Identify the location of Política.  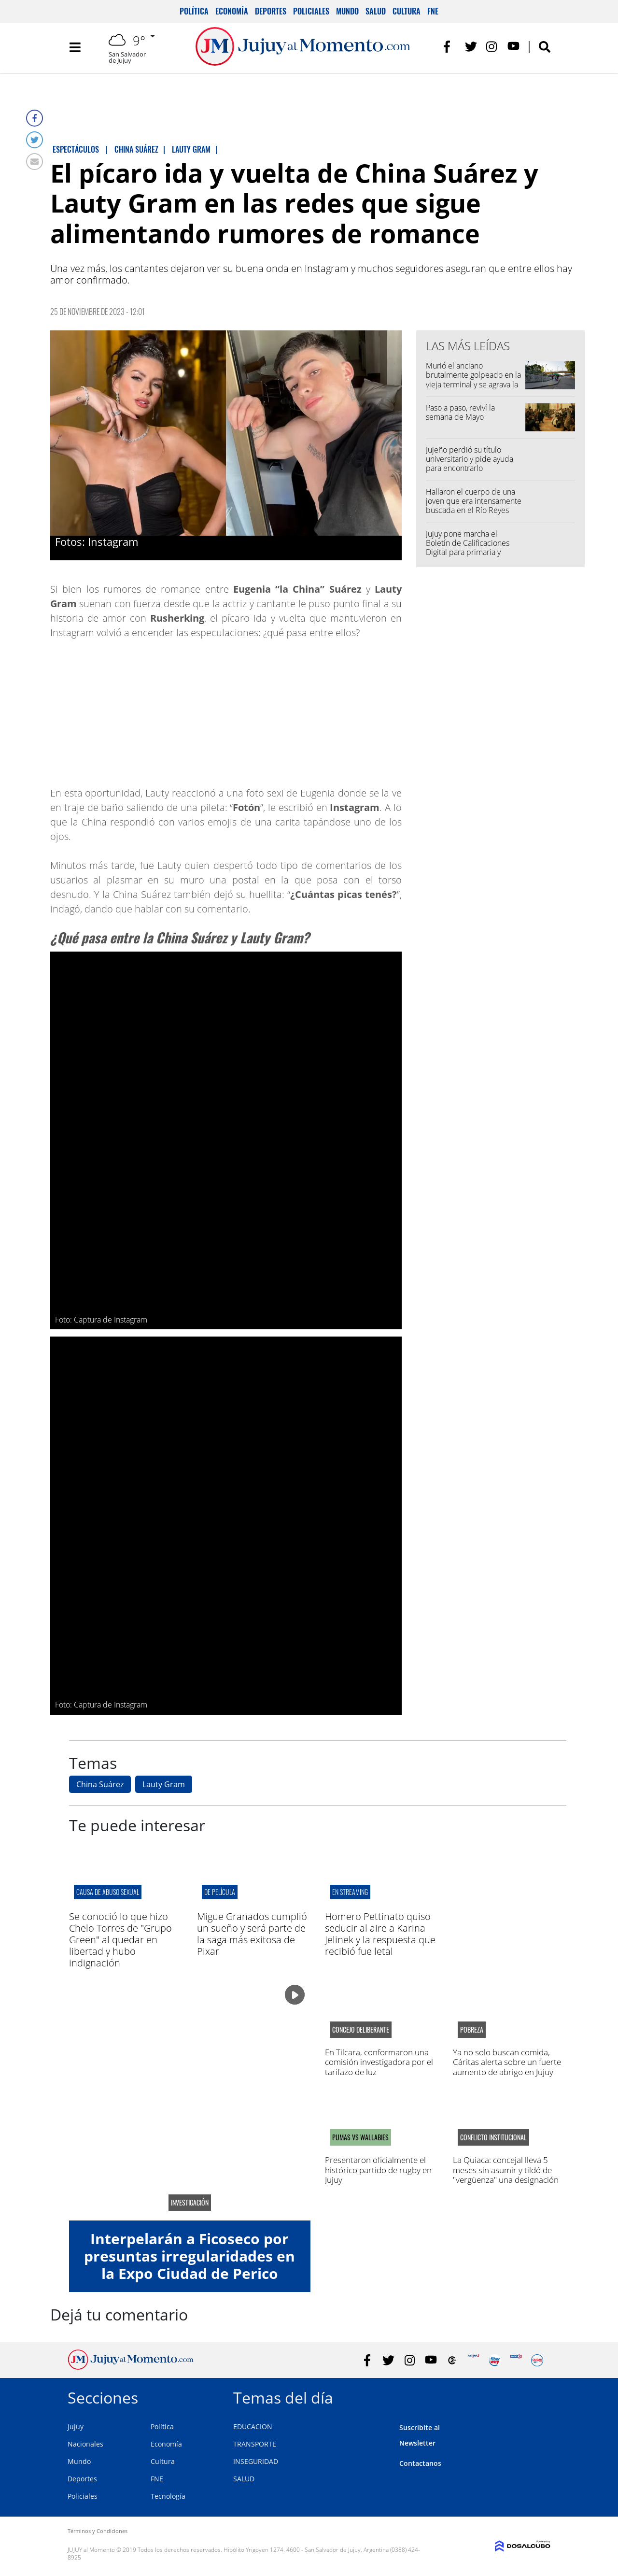
(194, 11).